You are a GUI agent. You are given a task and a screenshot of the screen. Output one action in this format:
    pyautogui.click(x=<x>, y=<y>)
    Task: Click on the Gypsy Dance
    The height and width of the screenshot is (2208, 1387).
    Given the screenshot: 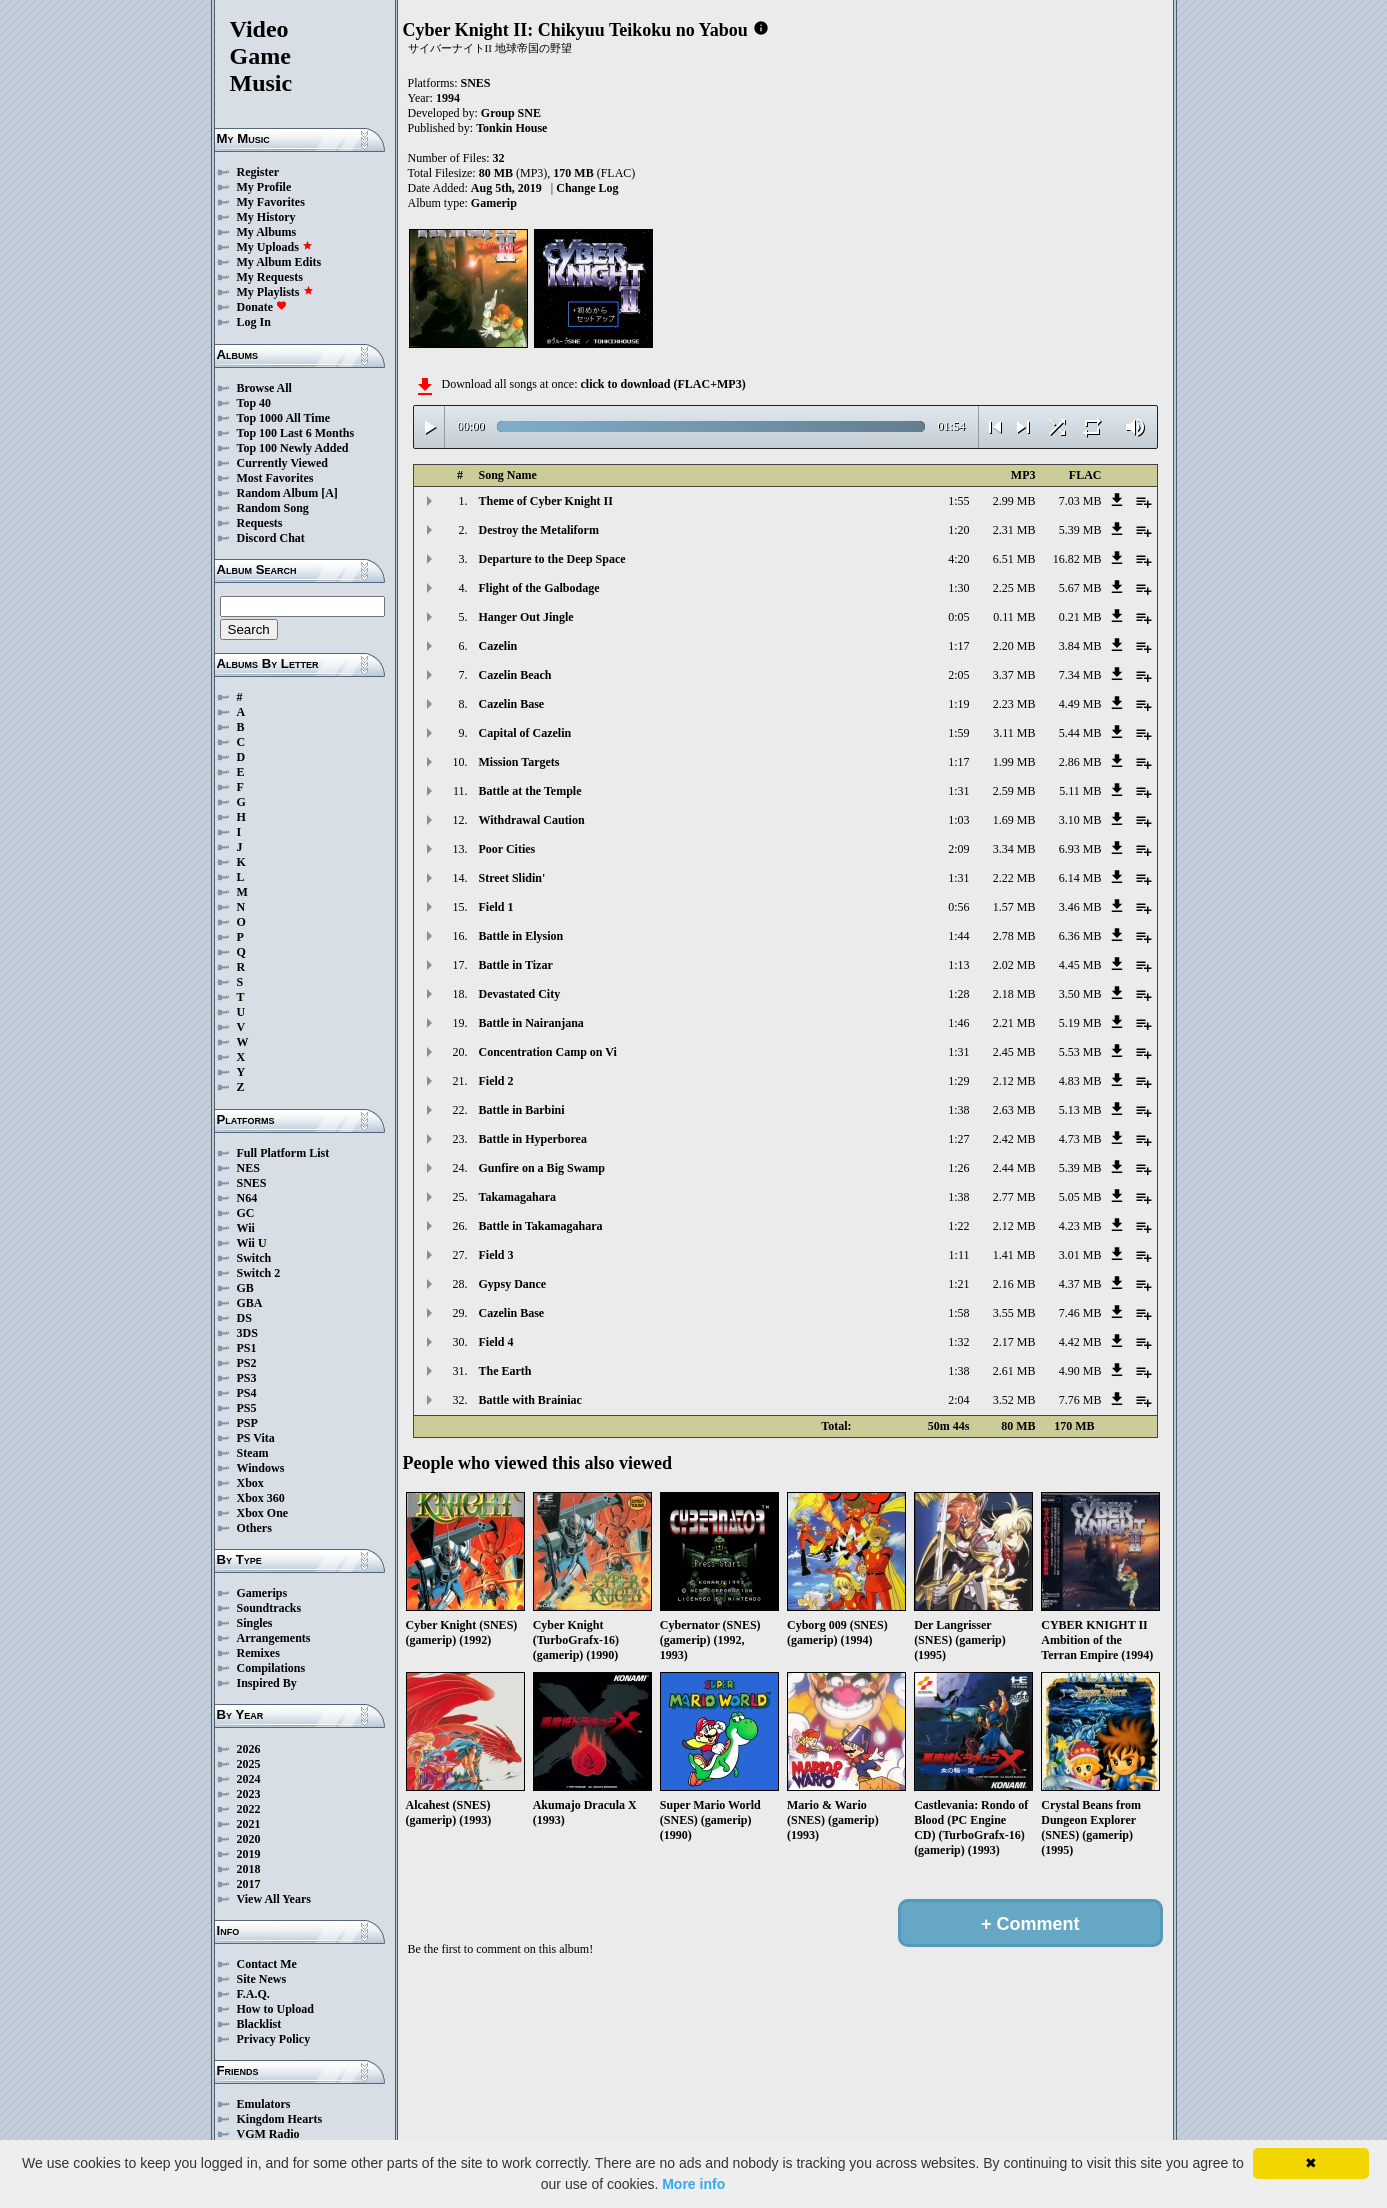 What is the action you would take?
    pyautogui.click(x=513, y=1284)
    